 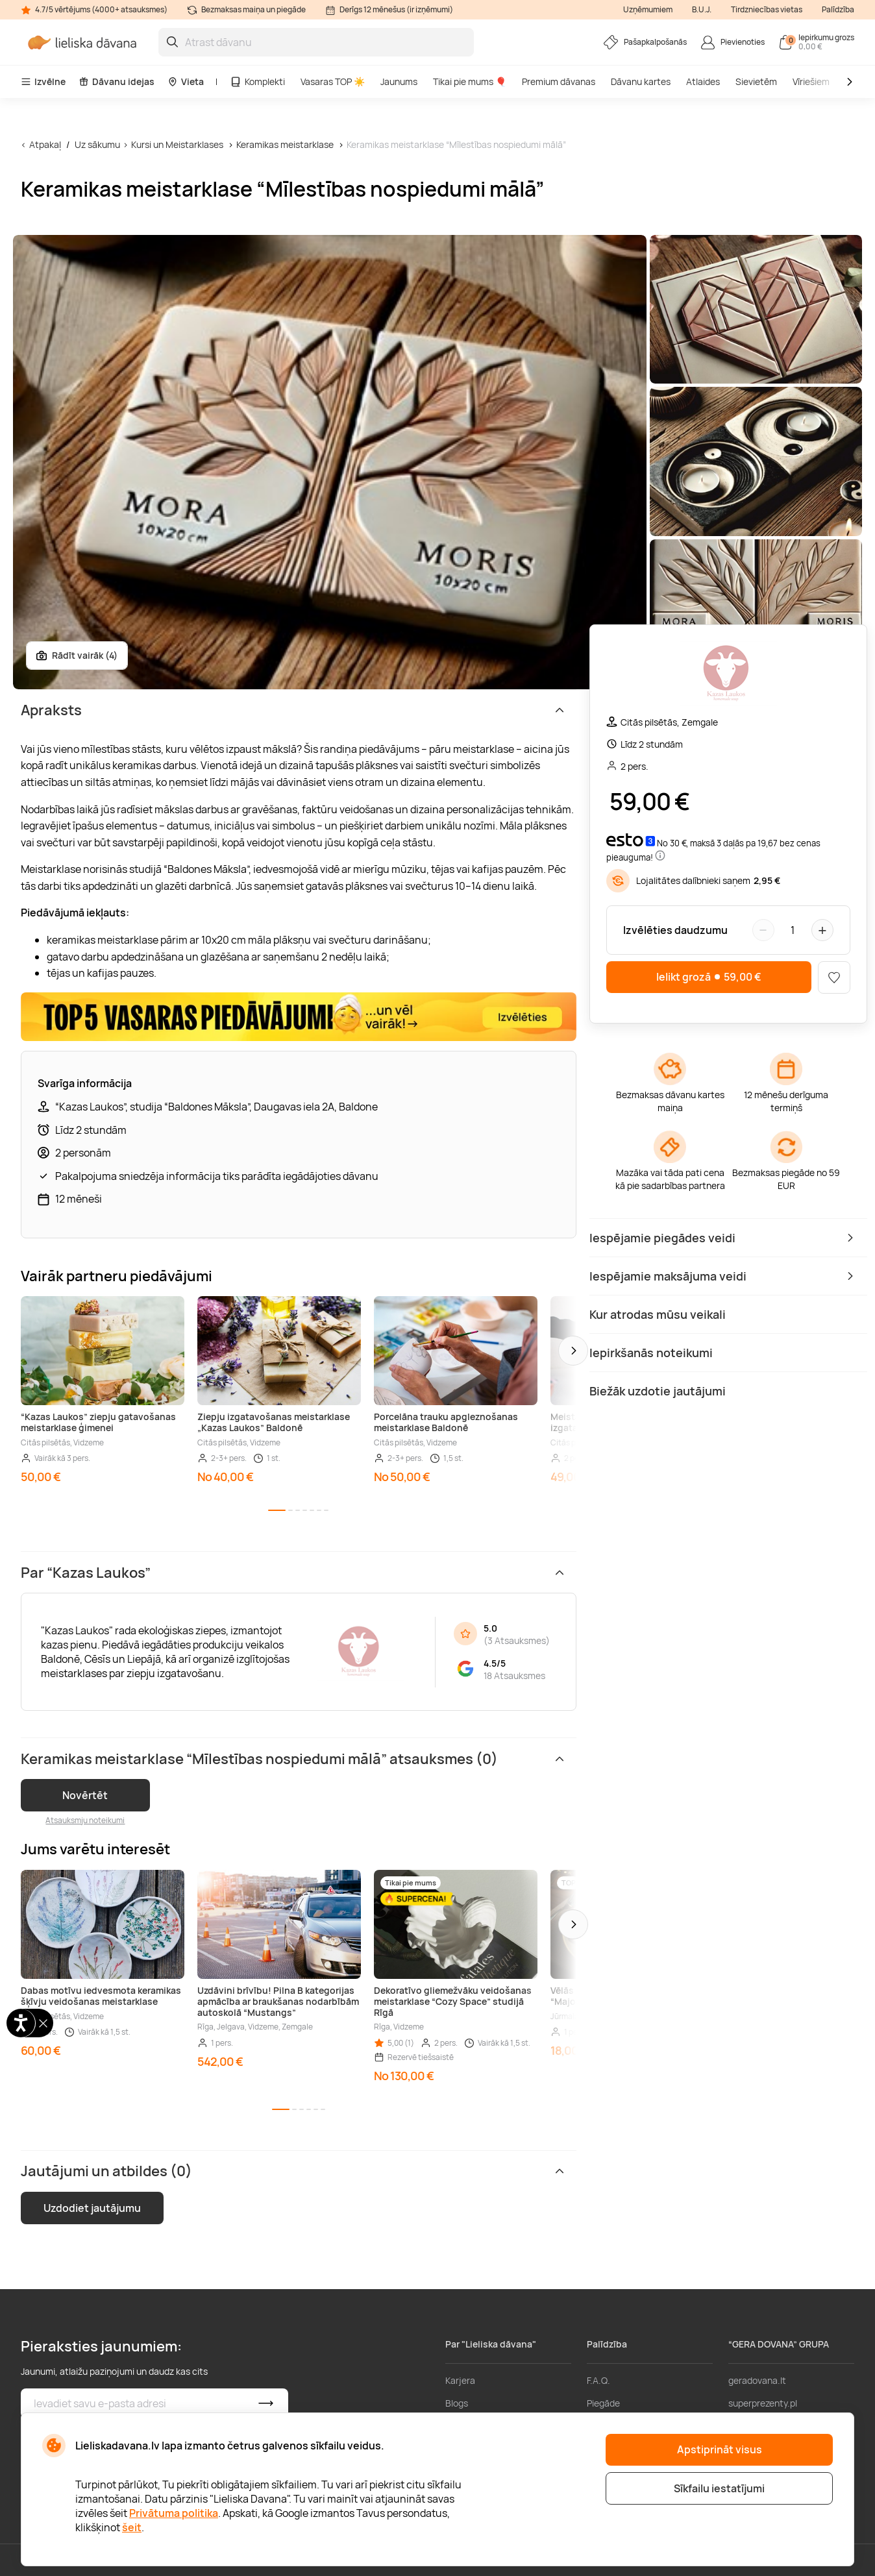 I want to click on Atpakaļ, so click(x=45, y=144).